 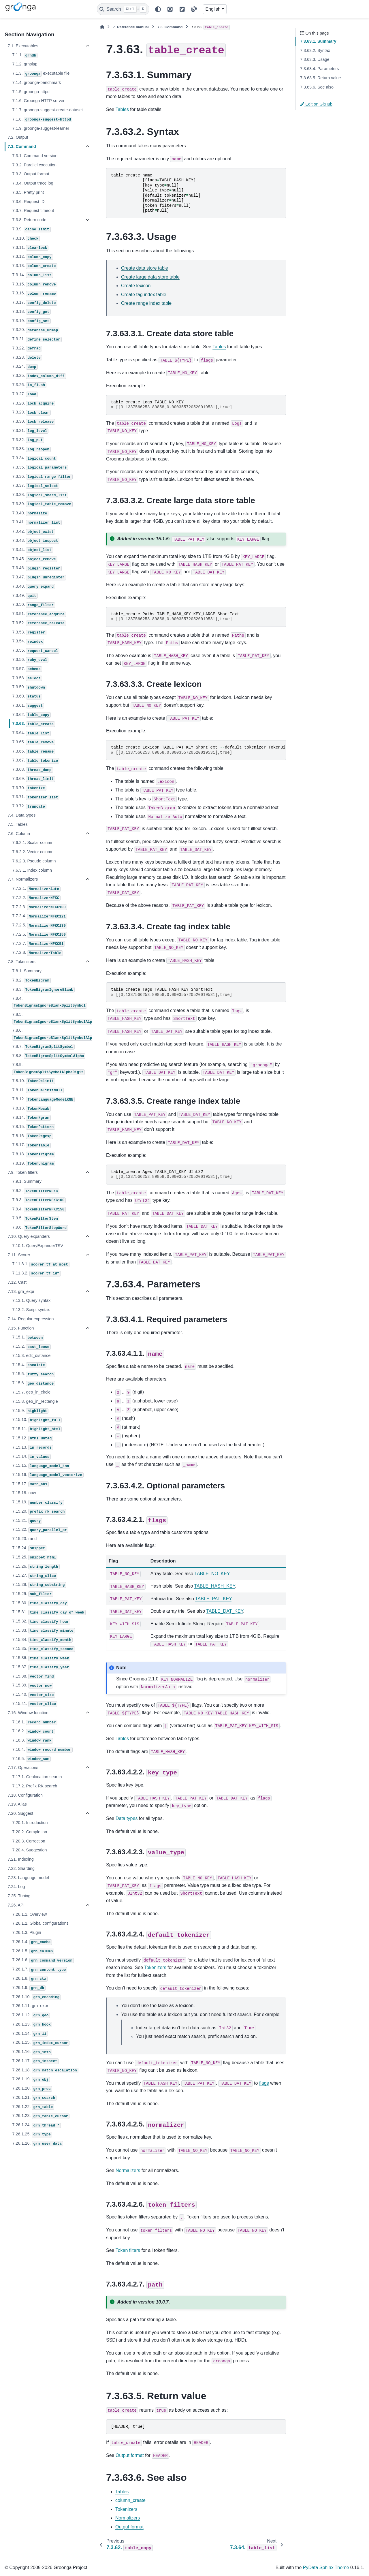 What do you see at coordinates (26, 239) in the screenshot?
I see `7.3.10.` at bounding box center [26, 239].